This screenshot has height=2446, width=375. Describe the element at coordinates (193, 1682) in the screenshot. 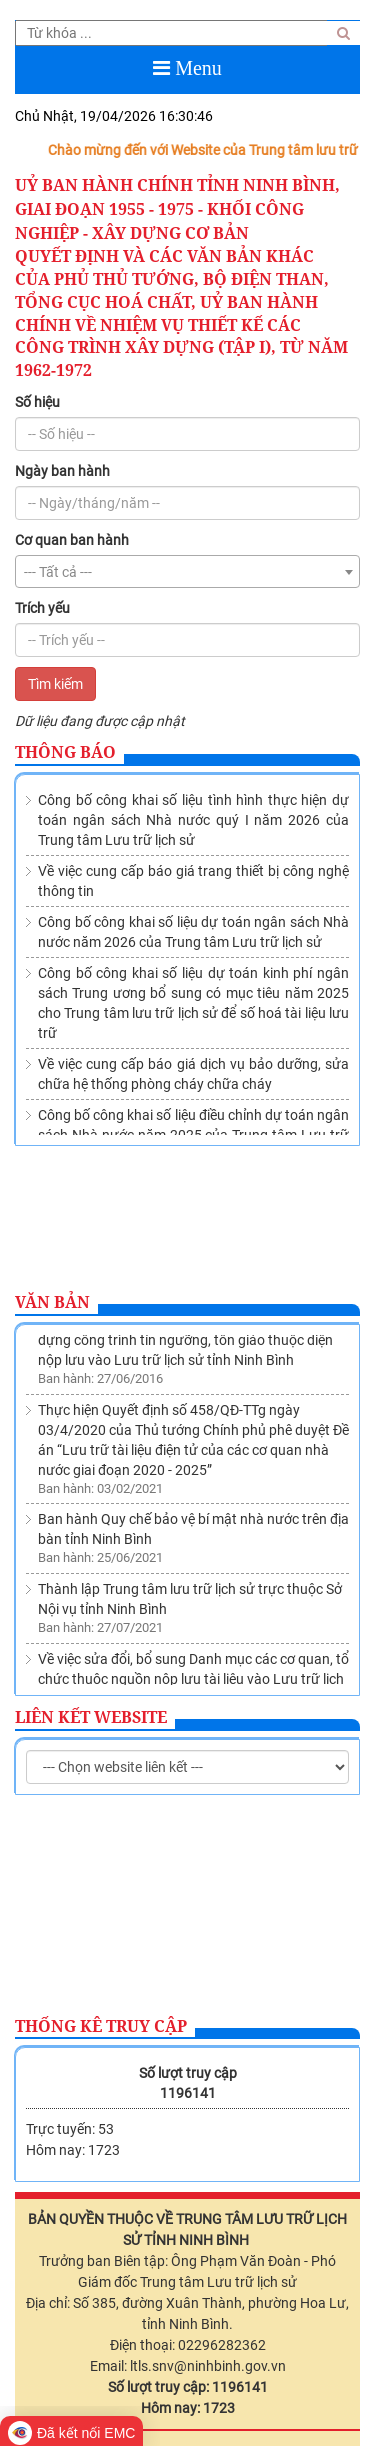

I see `Về việc sửa đổi, bổ sung Danh mục các cơ quan, tổ chức thuộc nguồn nộp lưu tài liệu vào Lưu trữ lịch sử tỉnh Ninh Bình` at that location.